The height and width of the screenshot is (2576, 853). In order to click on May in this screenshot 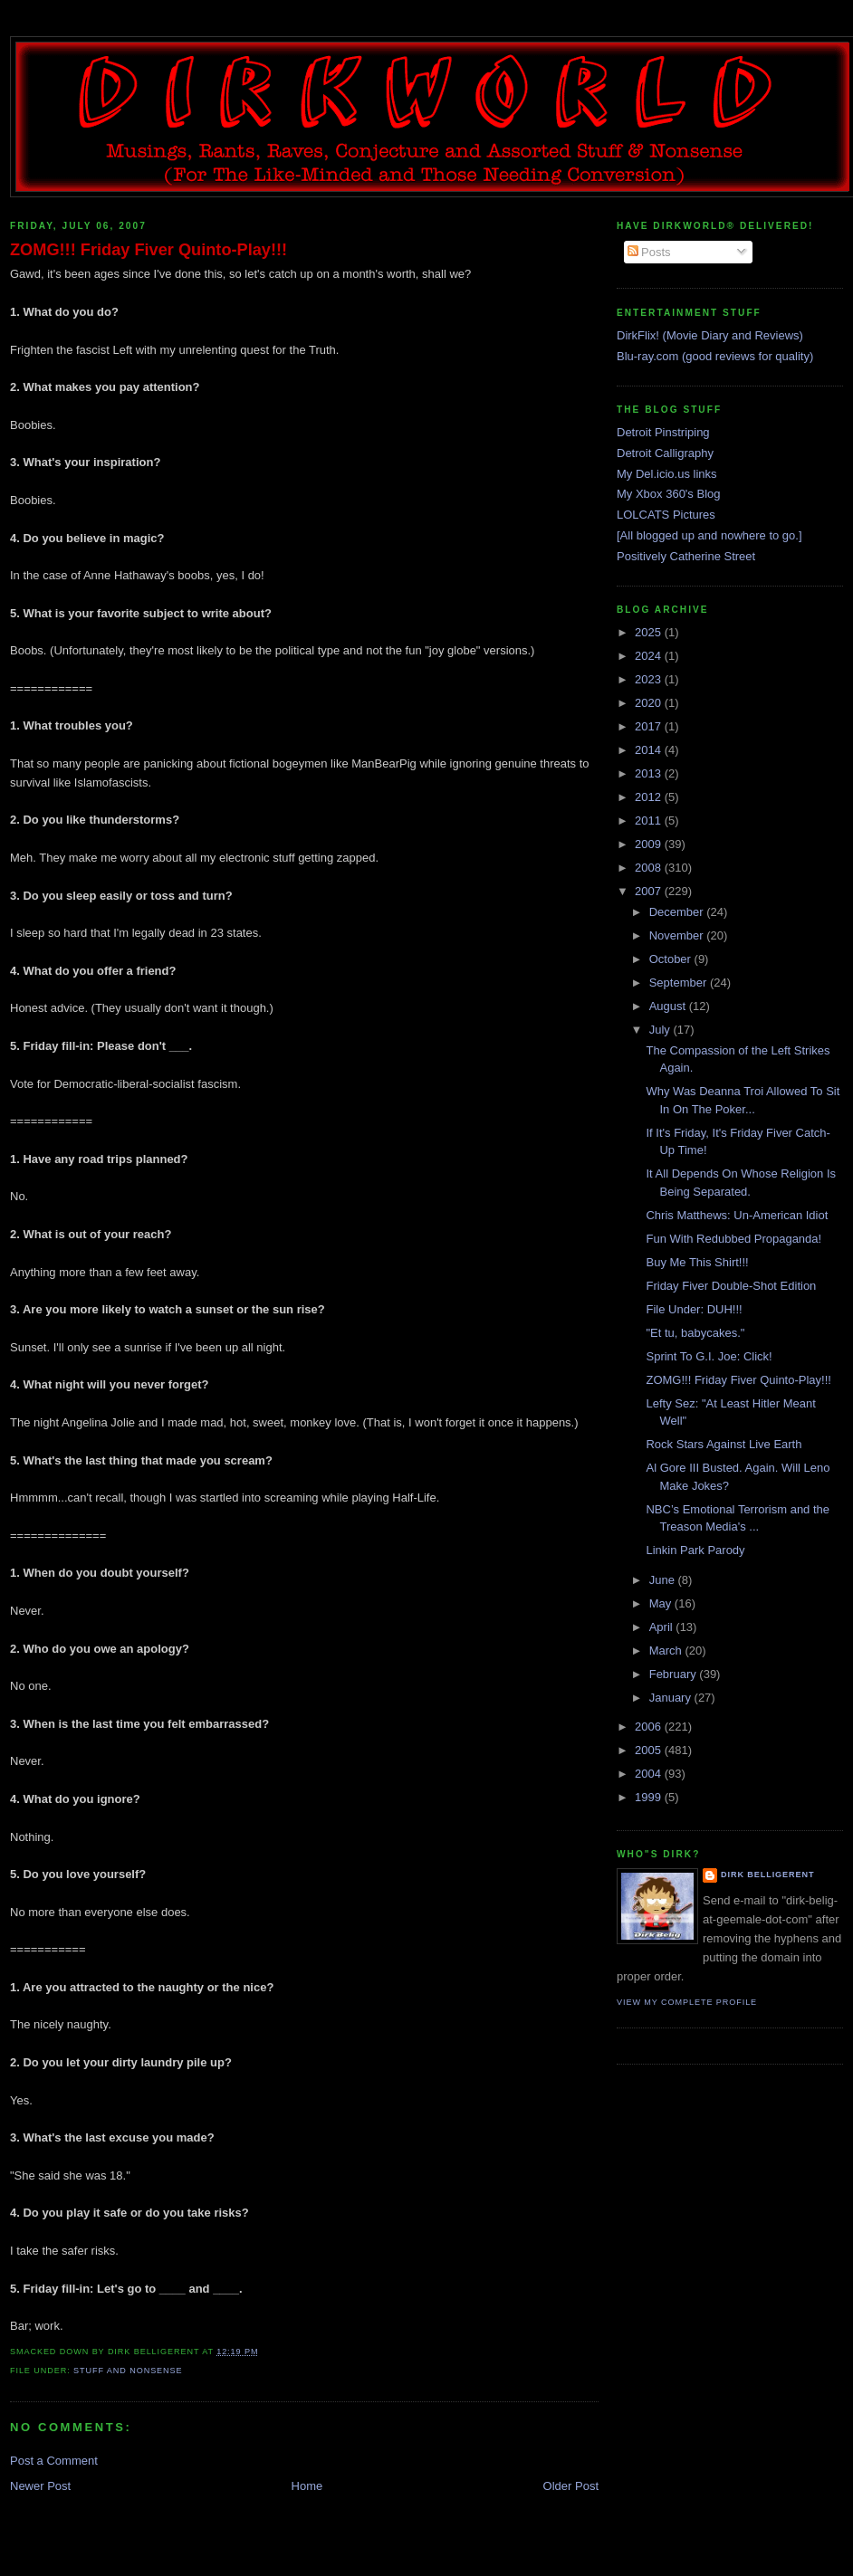, I will do `click(662, 1603)`.